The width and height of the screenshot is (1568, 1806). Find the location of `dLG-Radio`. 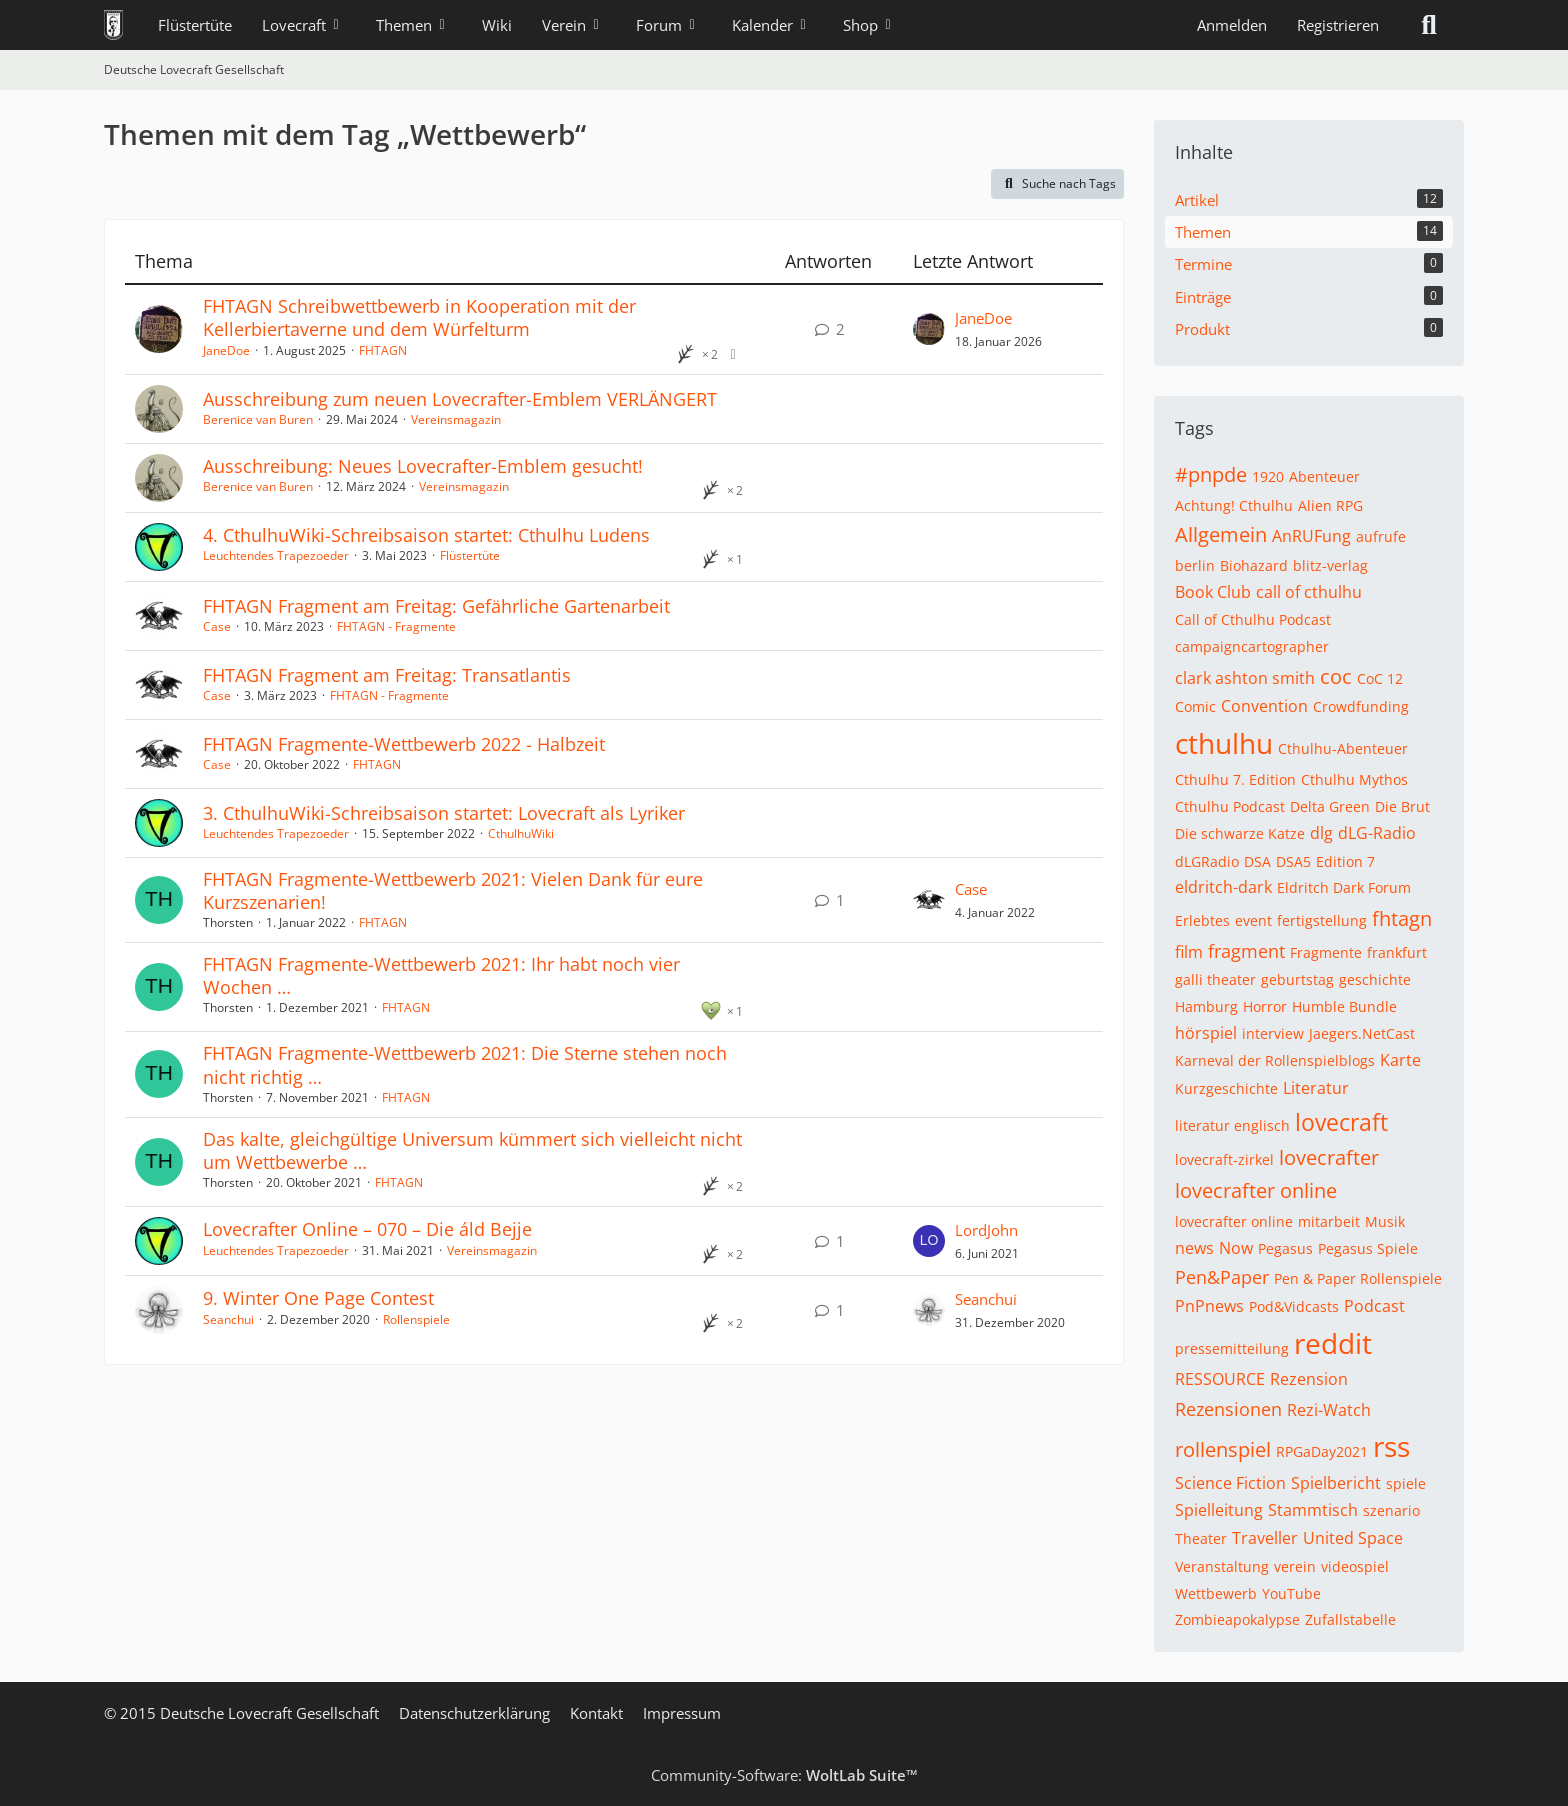

dLG-Radio is located at coordinates (1377, 833).